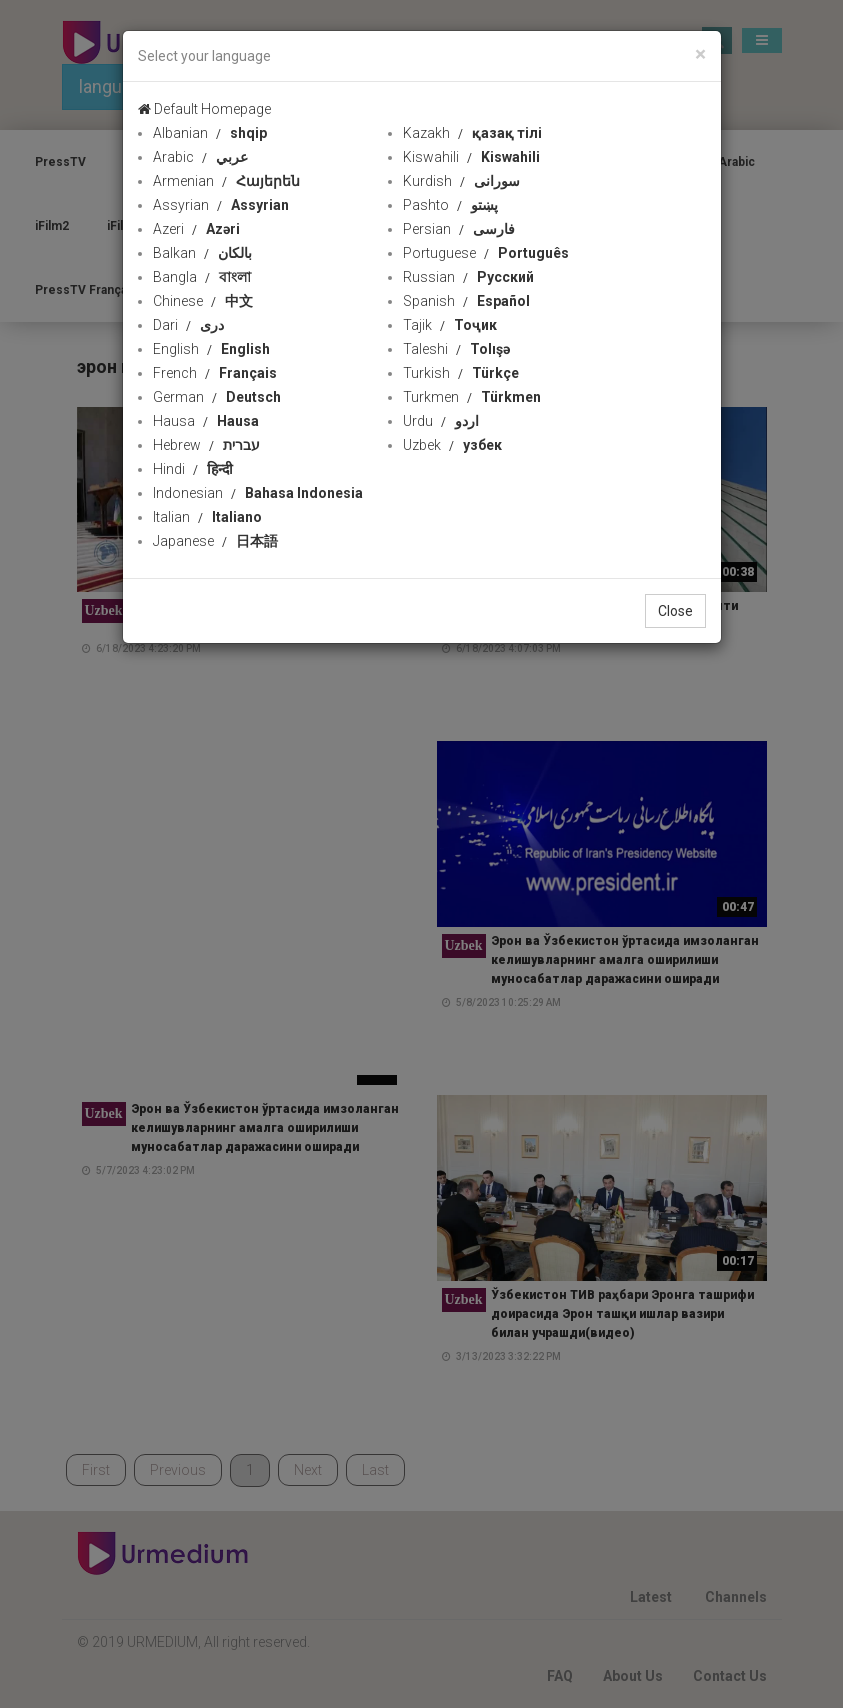 This screenshot has height=1708, width=843. Describe the element at coordinates (193, 469) in the screenshot. I see `Hindi` at that location.